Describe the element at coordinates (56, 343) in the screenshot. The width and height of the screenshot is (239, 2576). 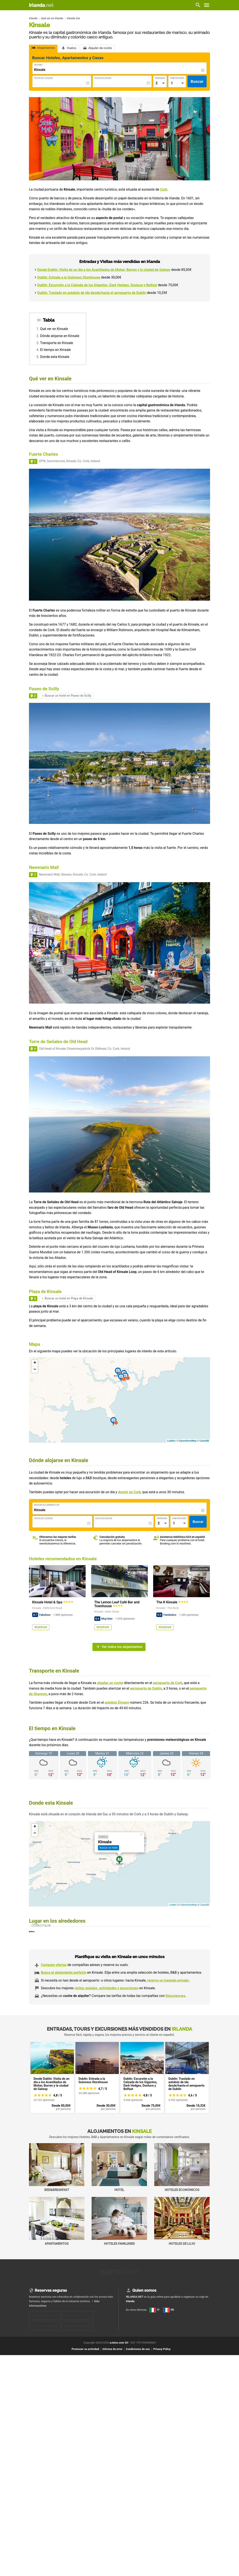
I see `Transporte en Kinsale` at that location.